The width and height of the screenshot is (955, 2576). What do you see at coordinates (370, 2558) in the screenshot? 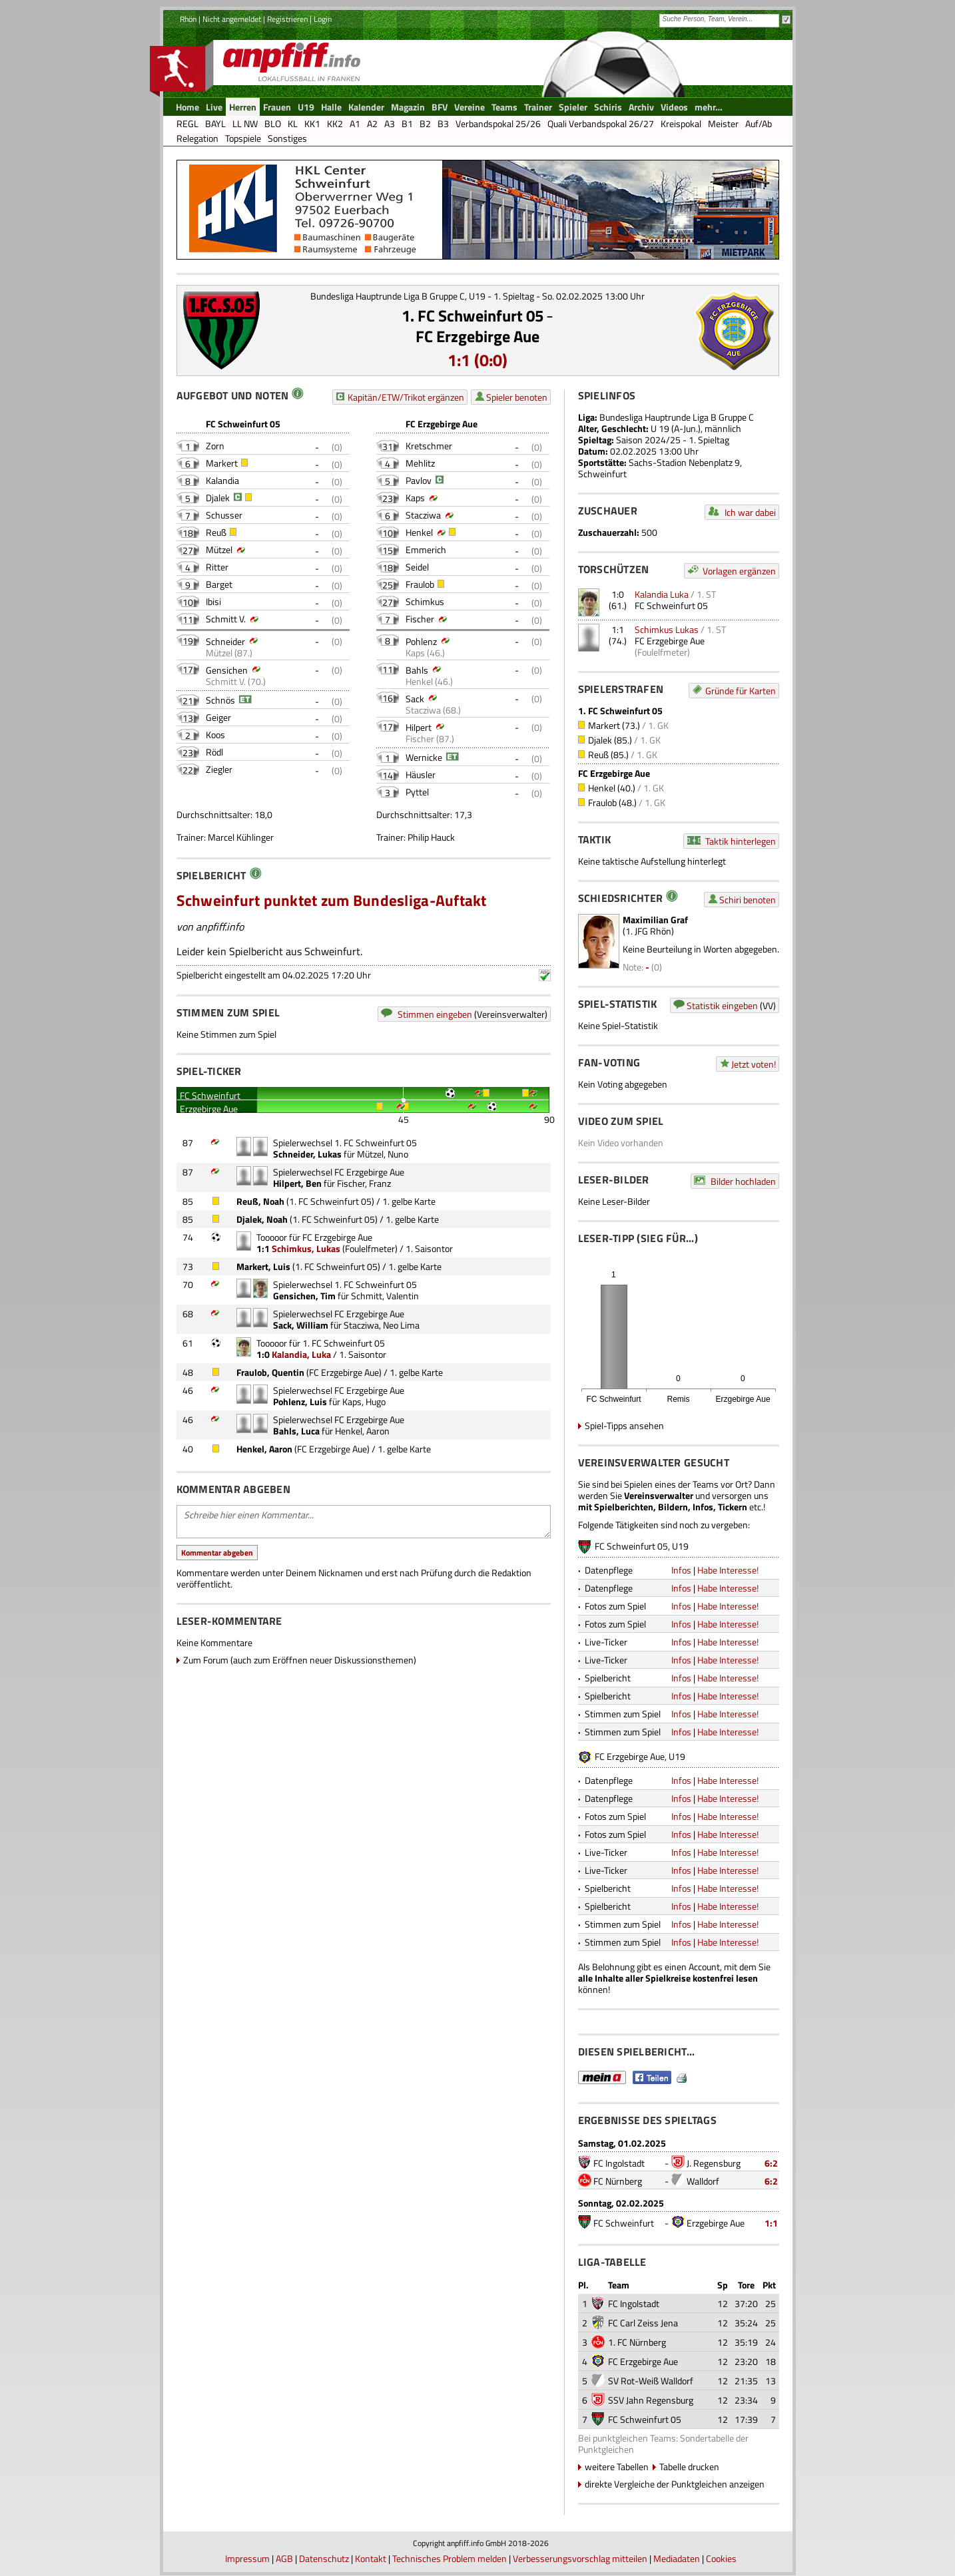
I see `Kontakt` at bounding box center [370, 2558].